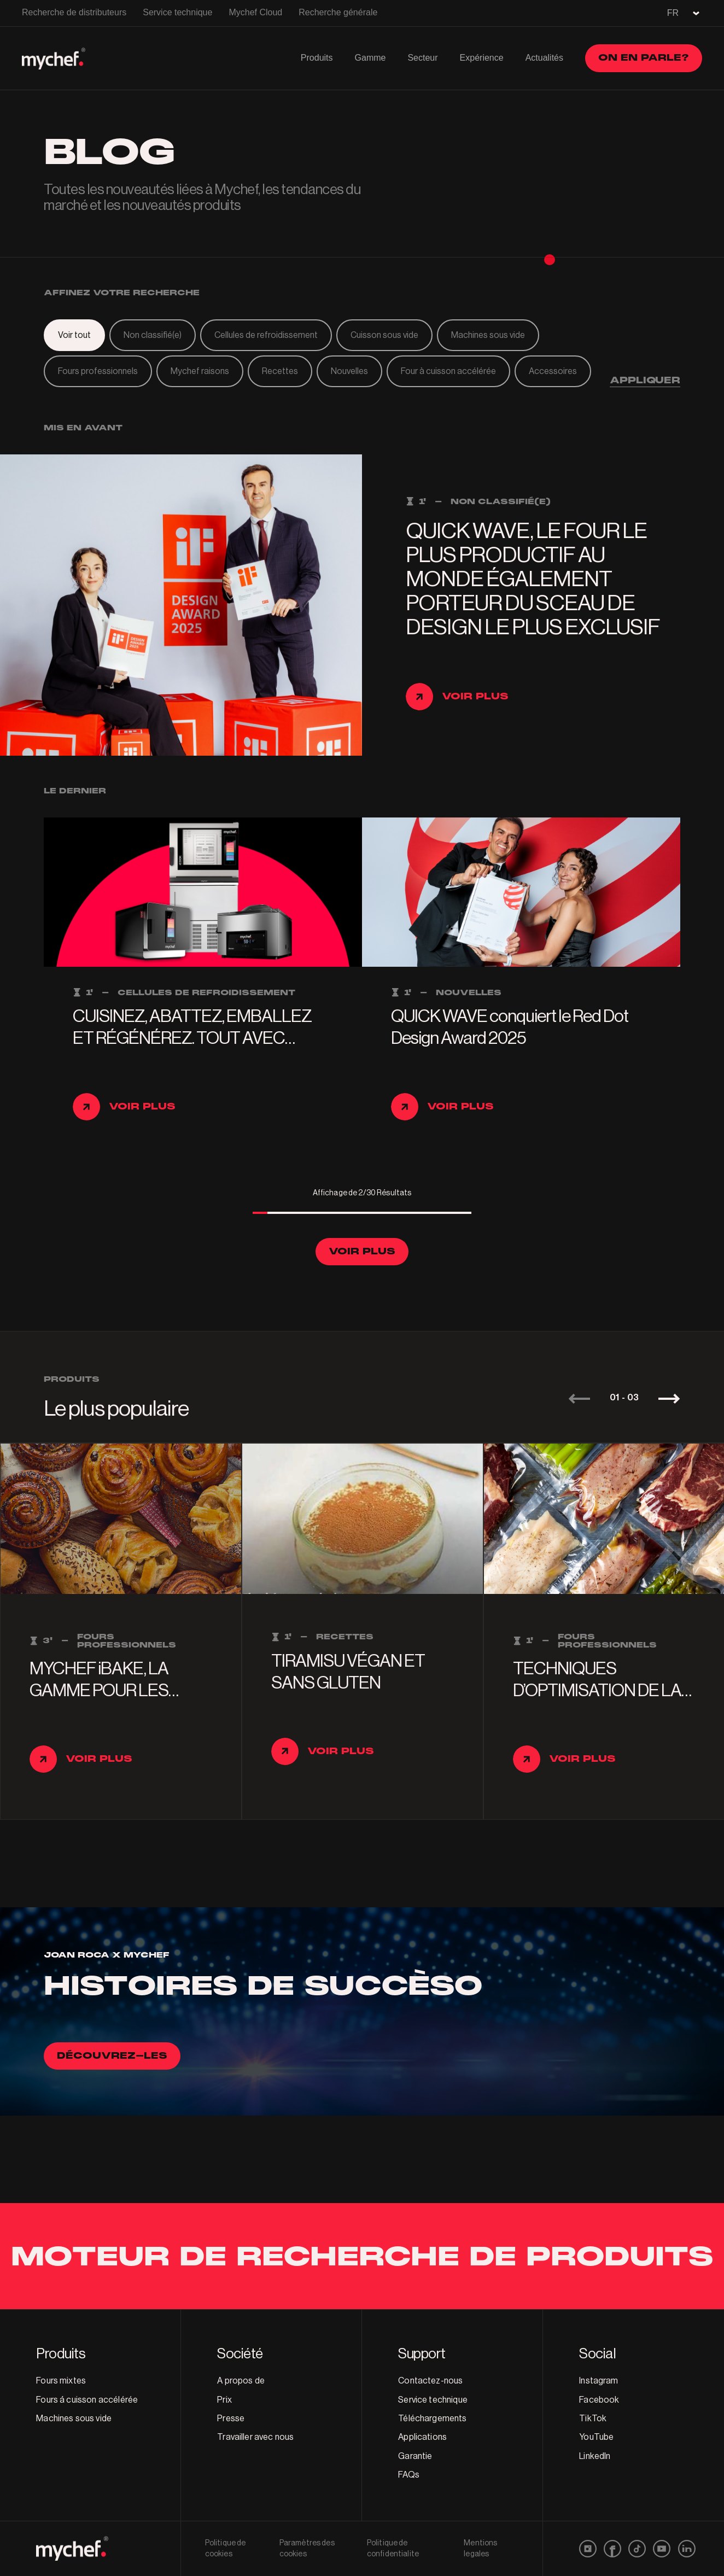 This screenshot has height=2576, width=724. Describe the element at coordinates (599, 2400) in the screenshot. I see `Facebook` at that location.